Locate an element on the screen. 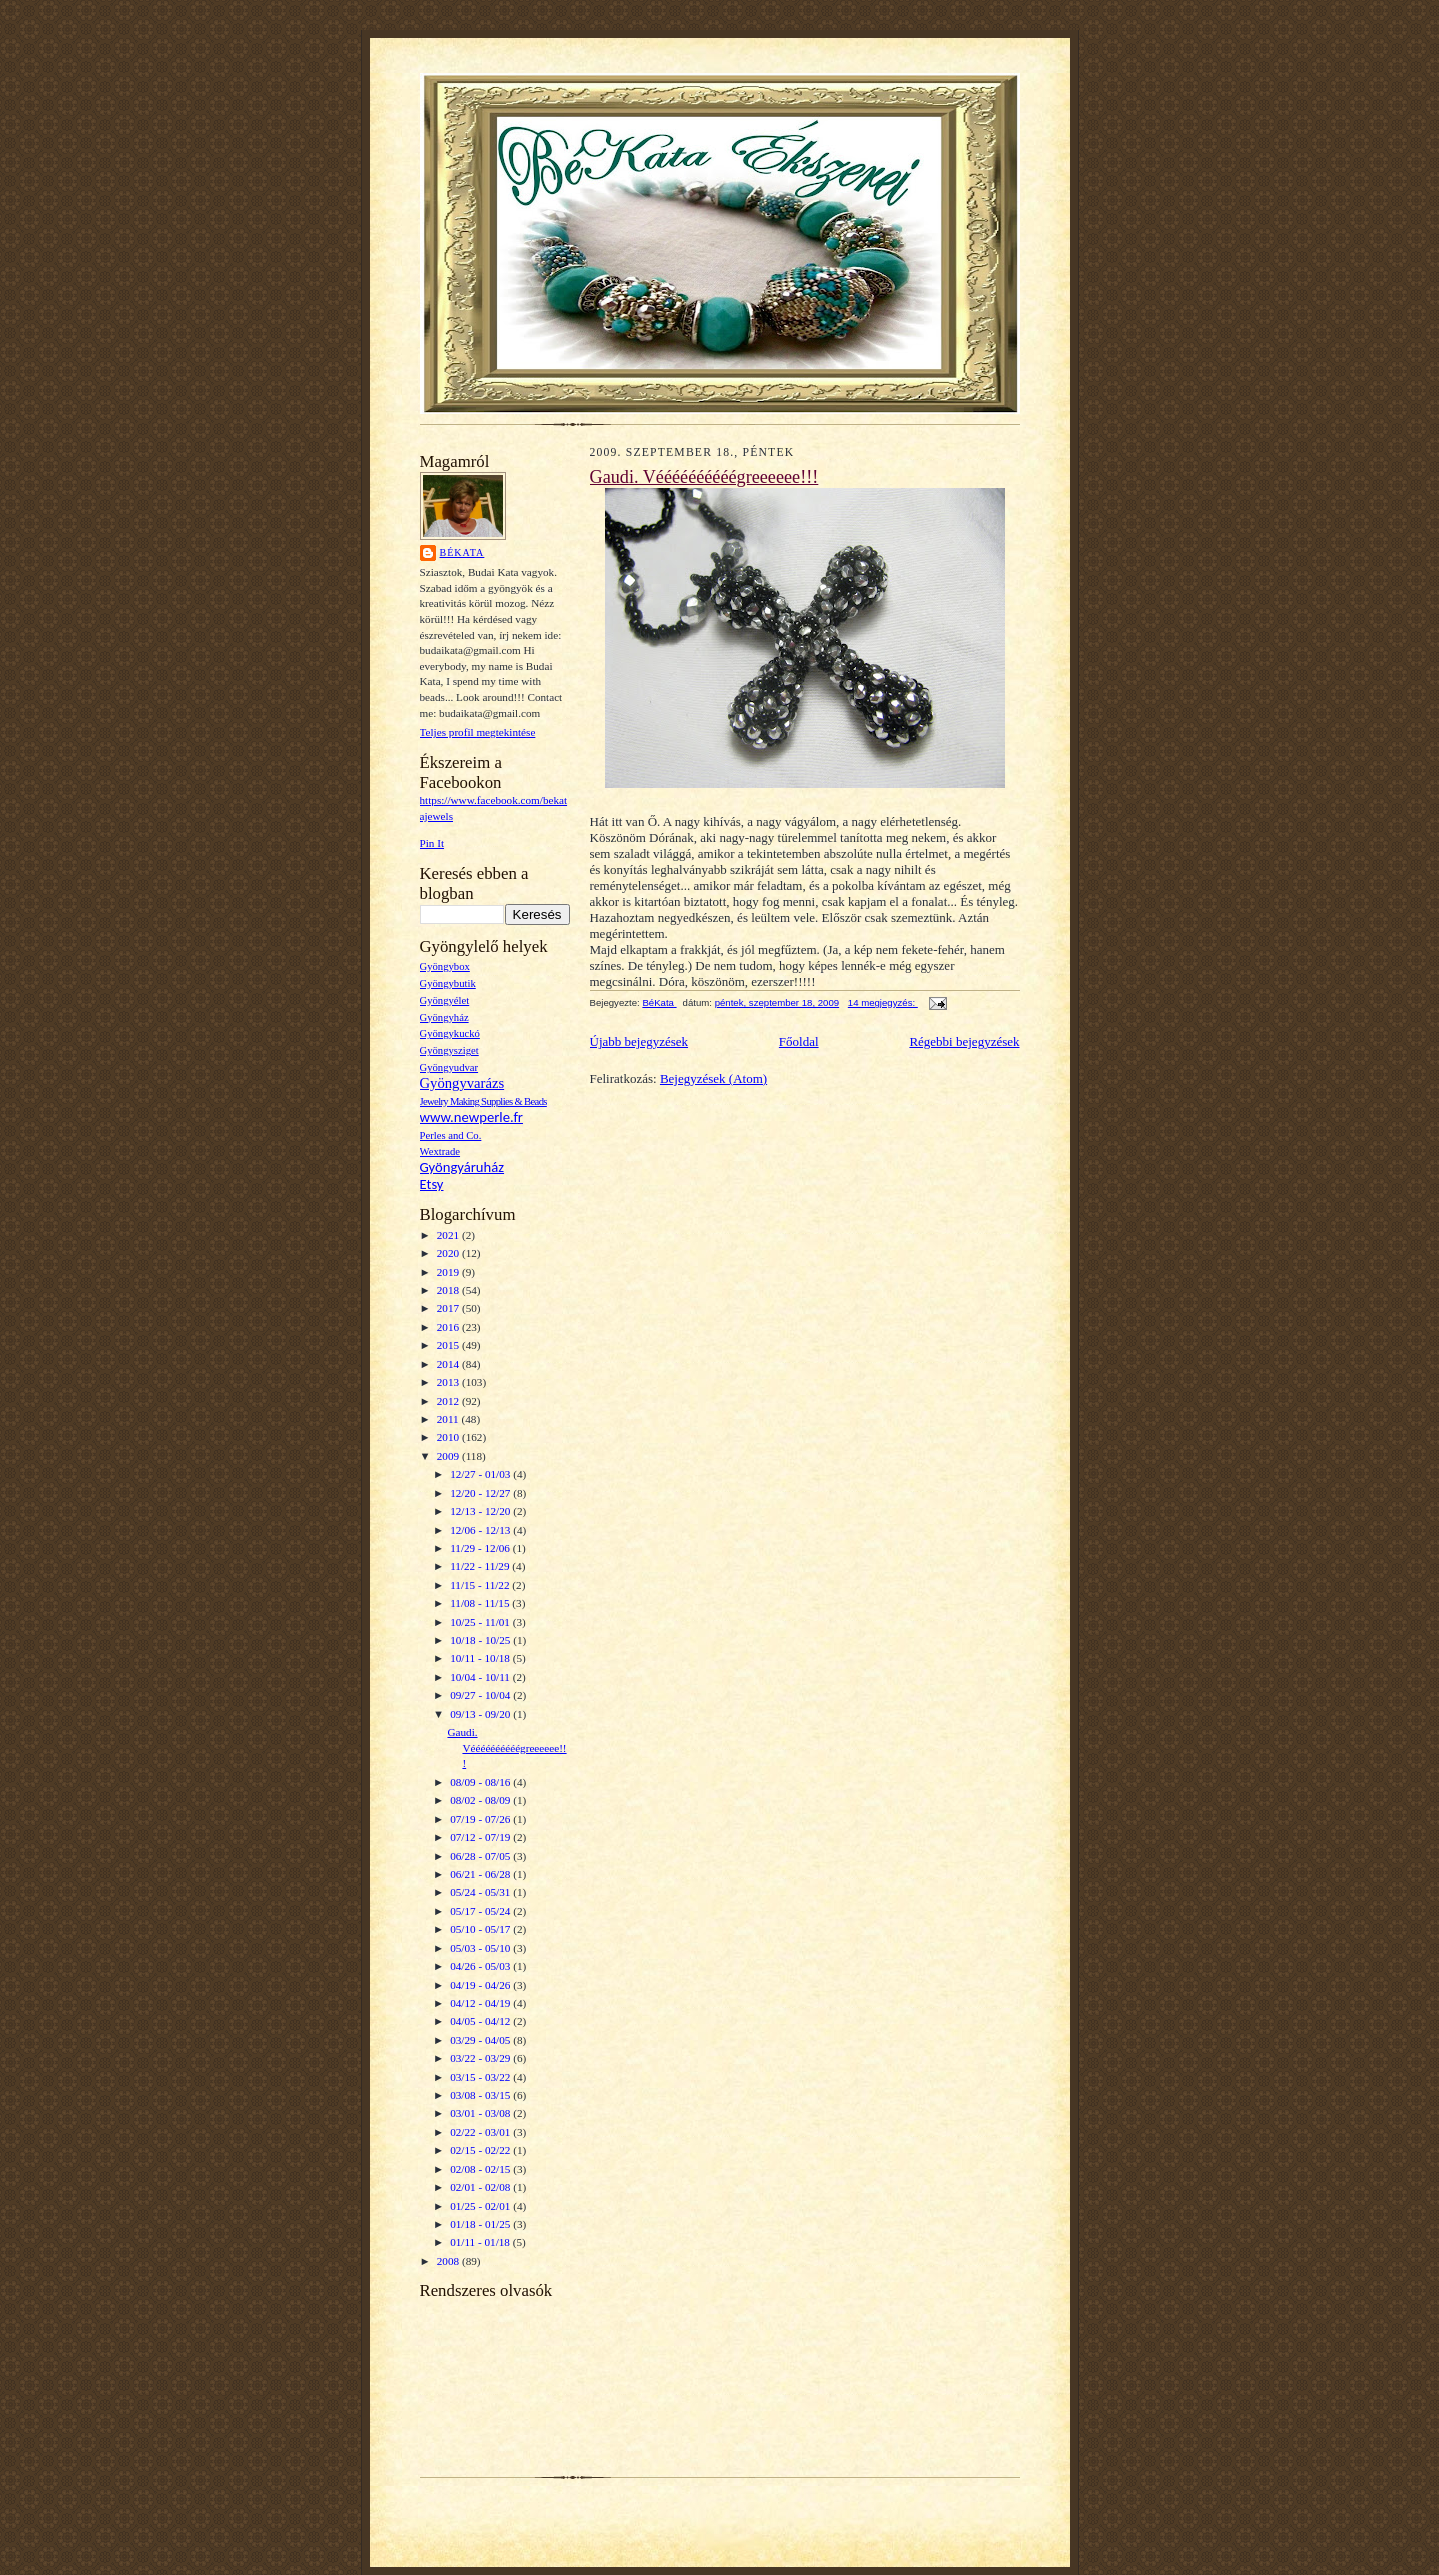 The image size is (1439, 2575). 05/10 - 05/17 is located at coordinates (481, 1929).